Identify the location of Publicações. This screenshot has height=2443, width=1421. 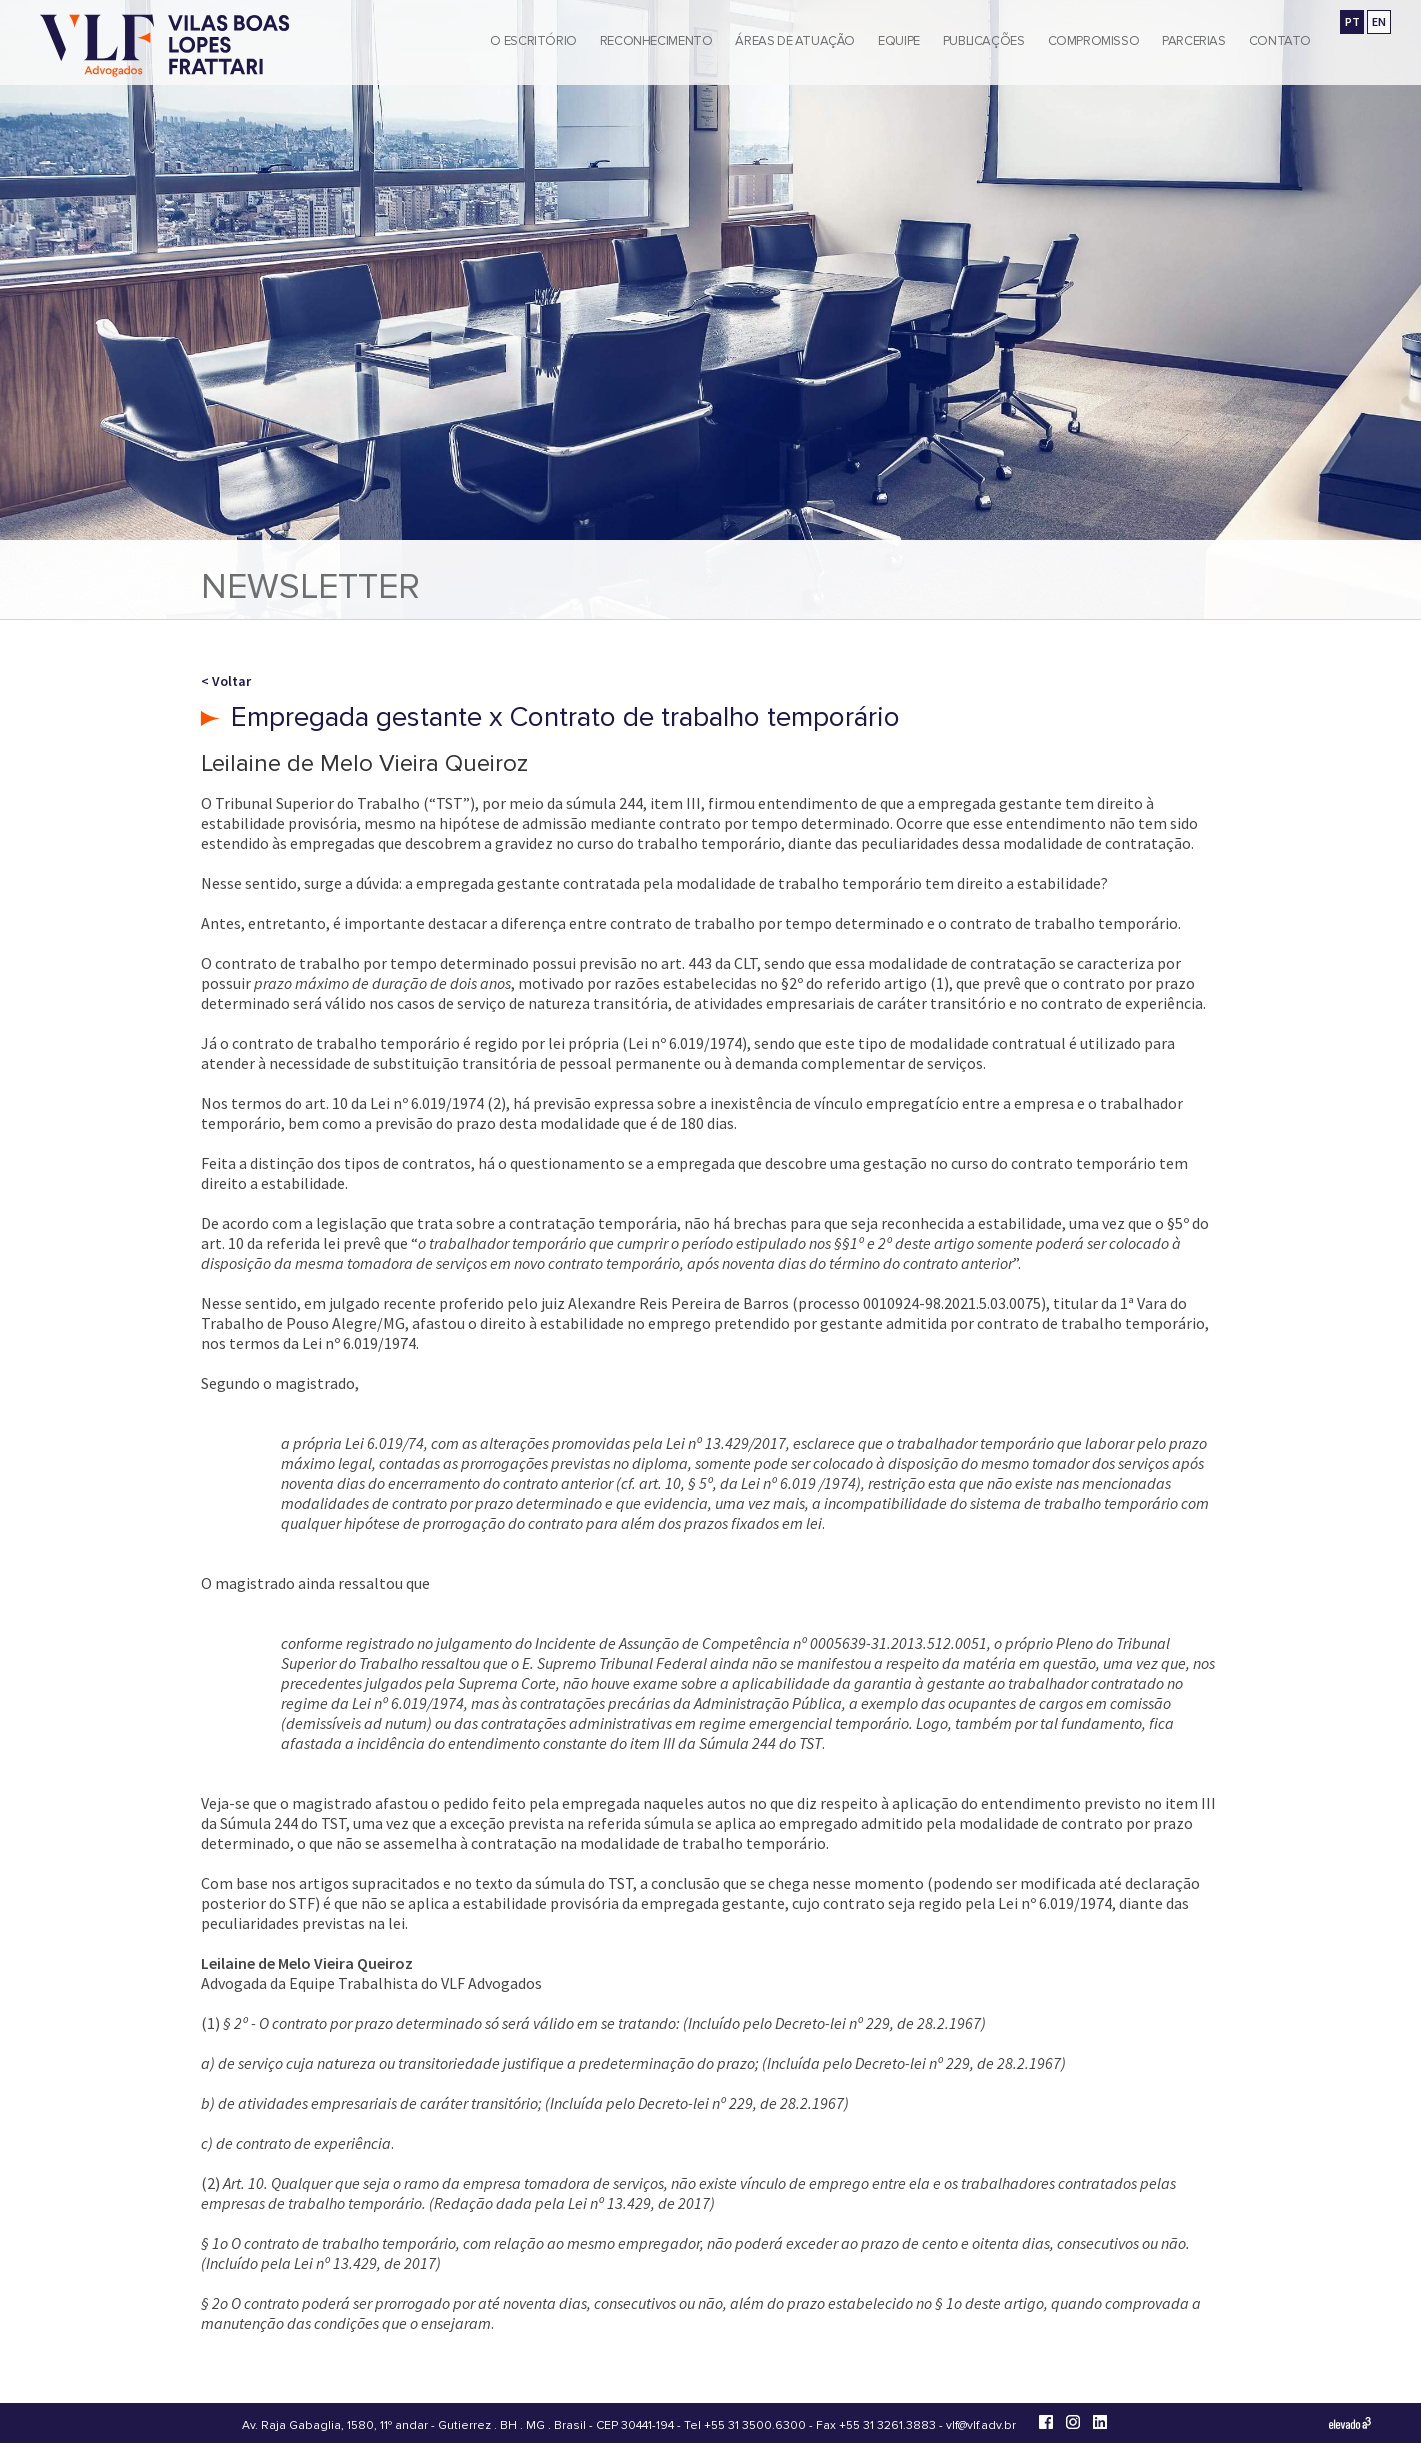
(984, 41).